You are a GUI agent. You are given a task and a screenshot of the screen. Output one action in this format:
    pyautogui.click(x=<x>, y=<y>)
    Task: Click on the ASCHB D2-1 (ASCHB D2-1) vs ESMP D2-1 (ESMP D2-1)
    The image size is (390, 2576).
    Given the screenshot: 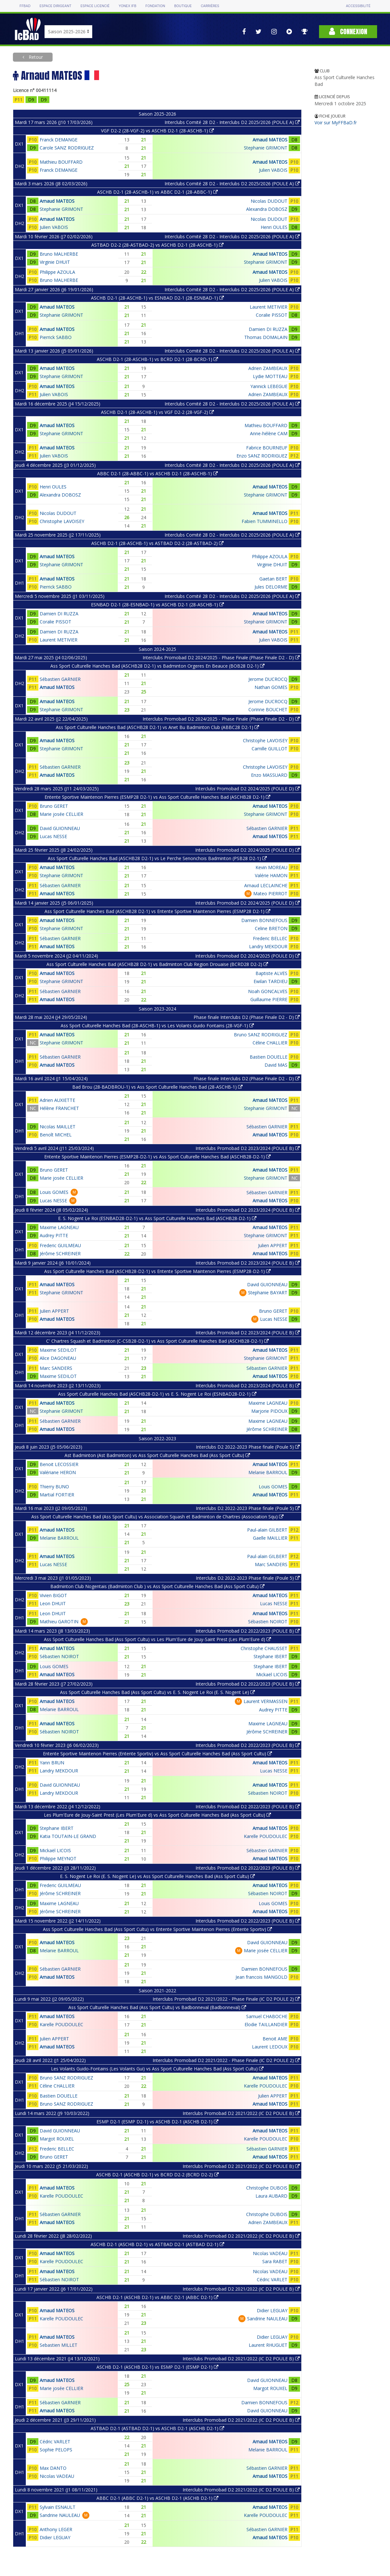 What is the action you would take?
    pyautogui.click(x=157, y=2367)
    